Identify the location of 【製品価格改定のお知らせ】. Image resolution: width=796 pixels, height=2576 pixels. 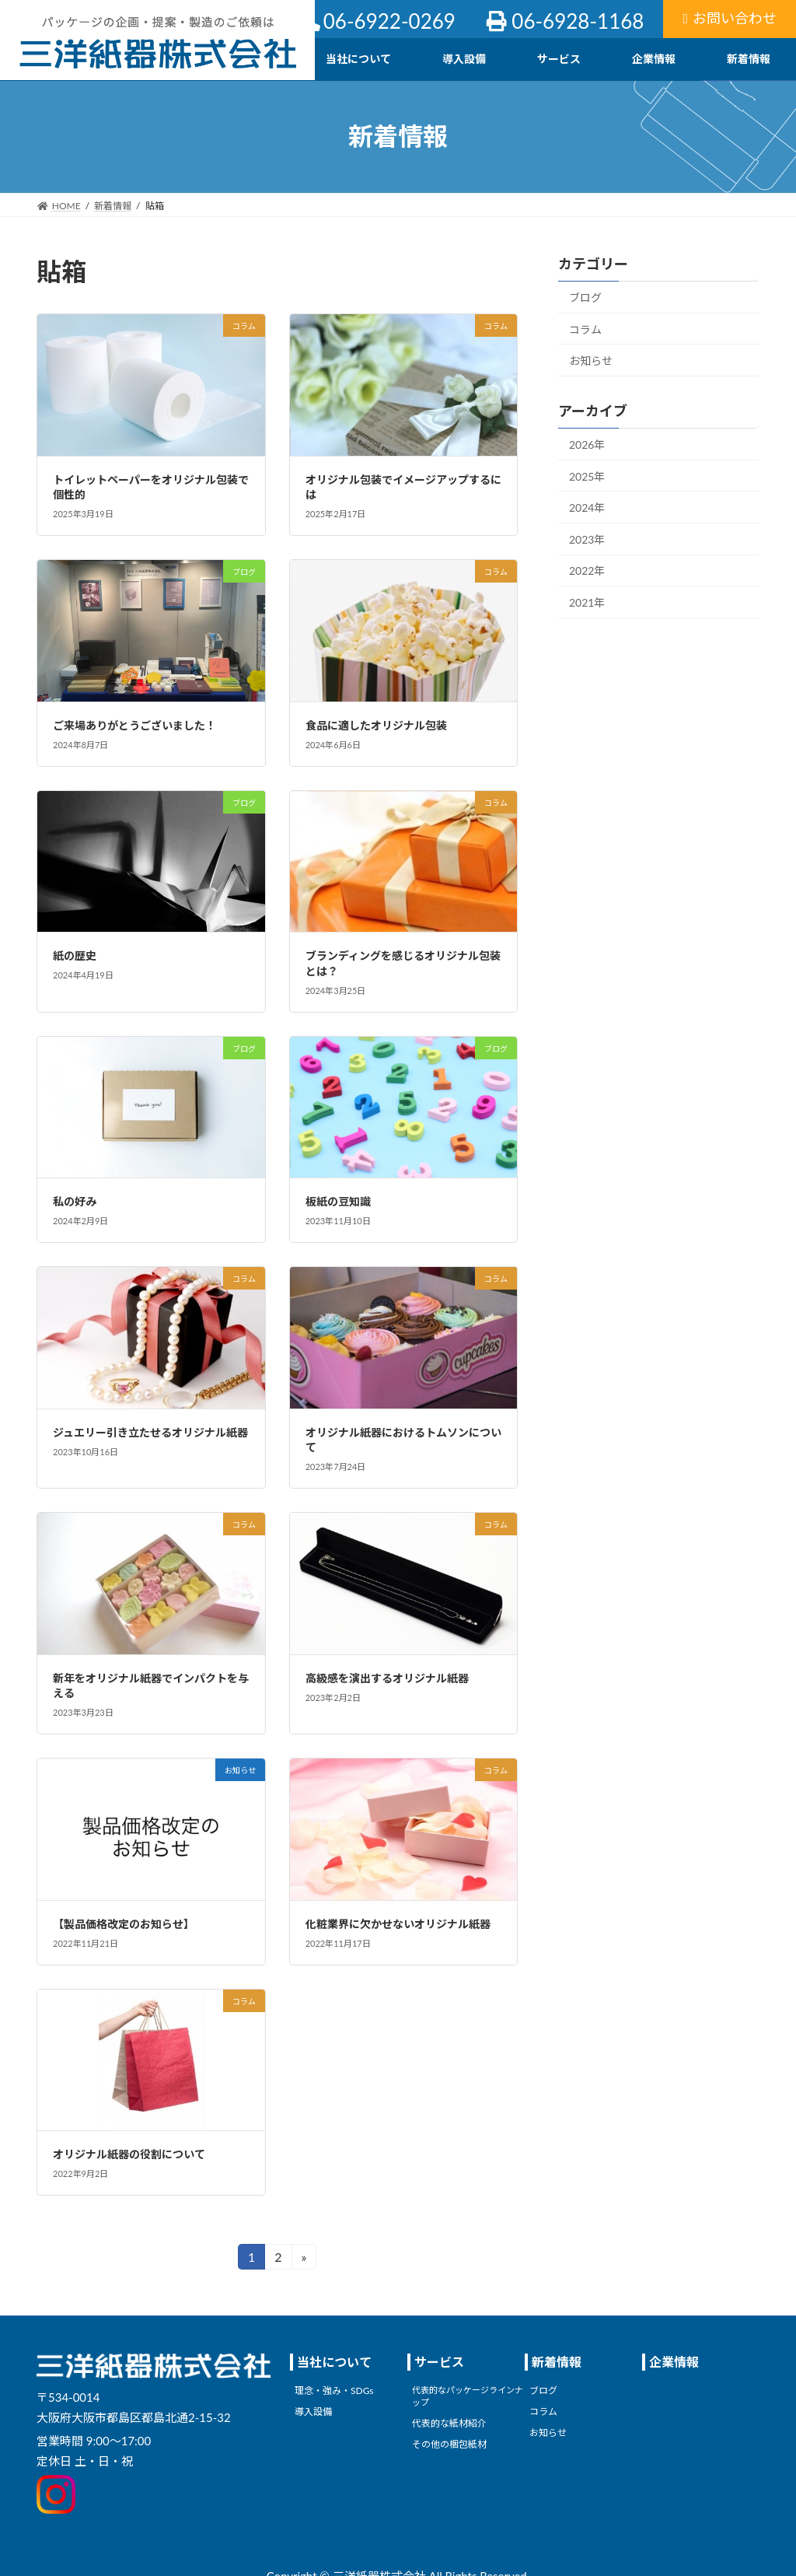
(123, 1923).